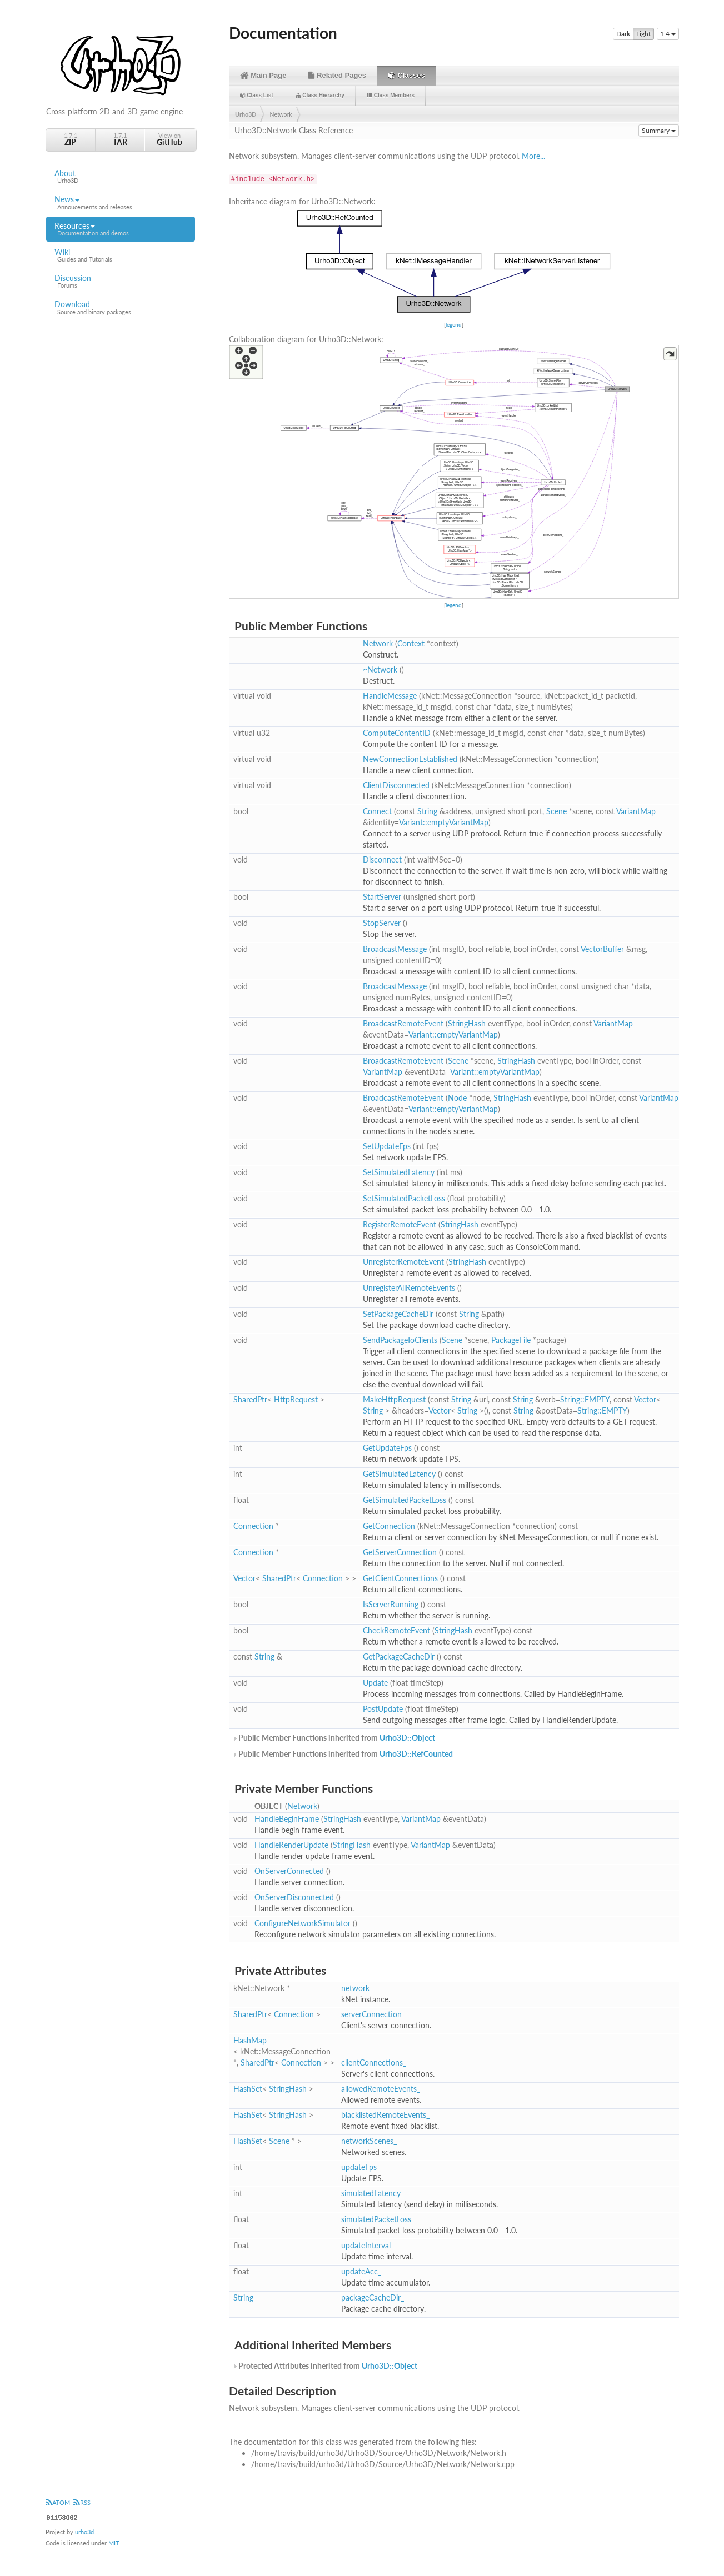  I want to click on SharedPtr, so click(250, 1399).